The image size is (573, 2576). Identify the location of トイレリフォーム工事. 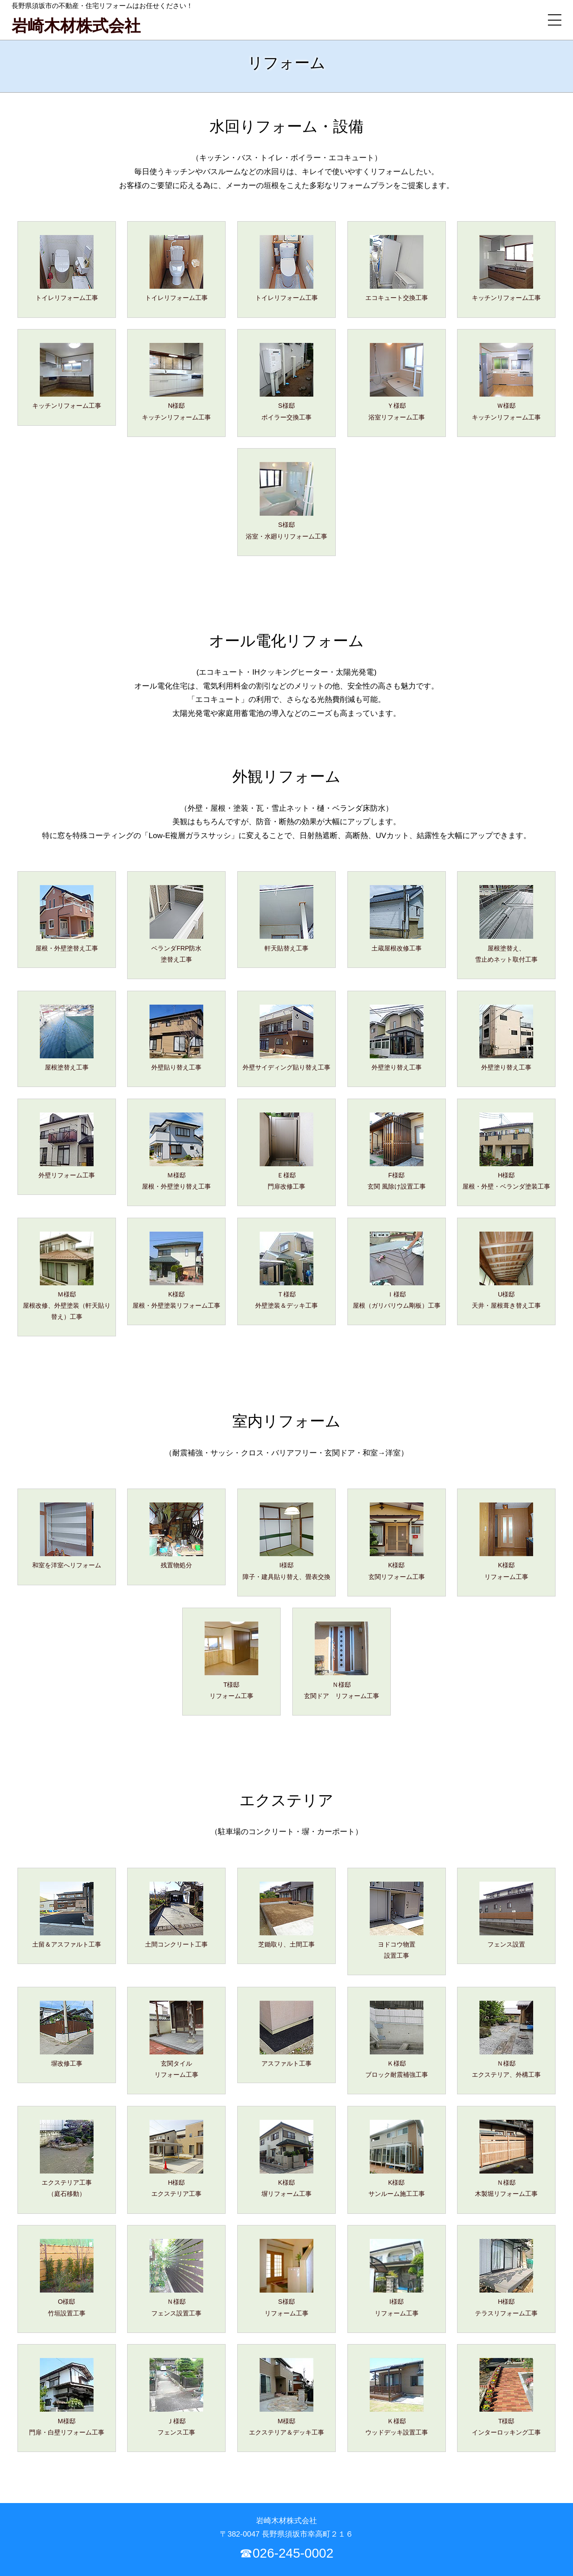
(66, 268).